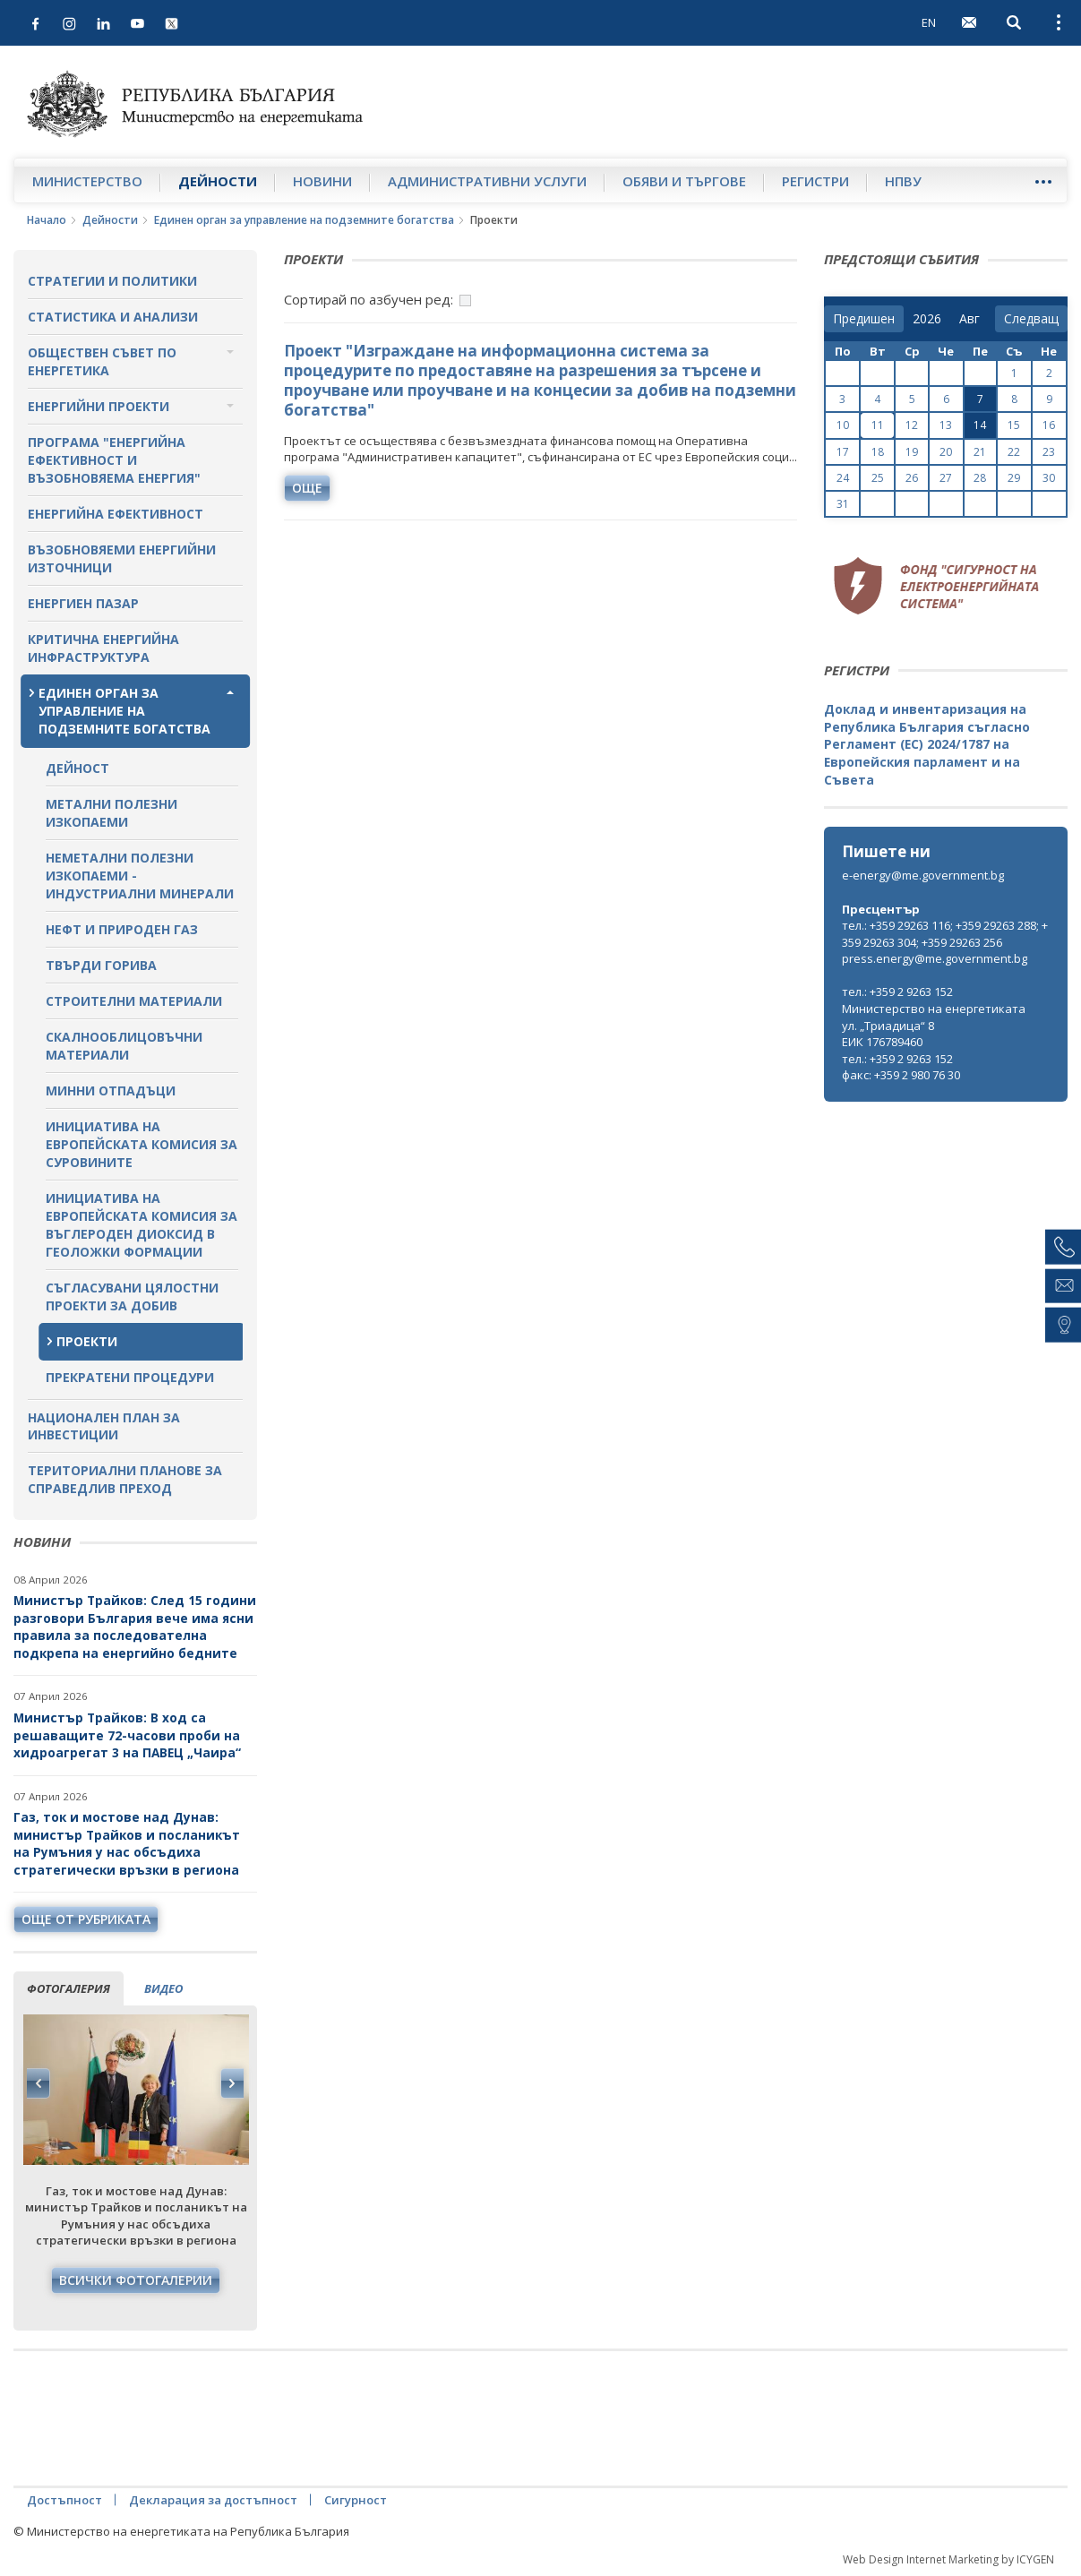  What do you see at coordinates (1048, 477) in the screenshot?
I see `30` at bounding box center [1048, 477].